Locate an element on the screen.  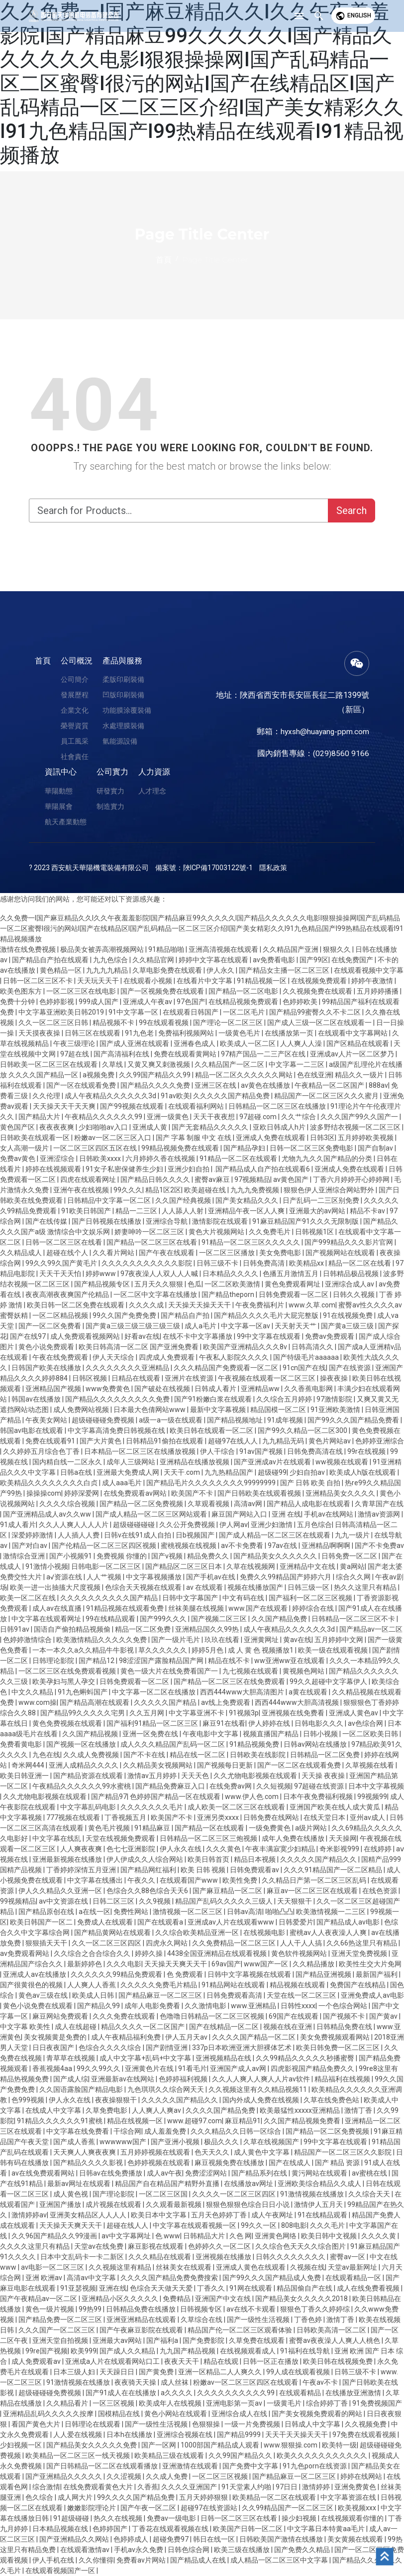
国产精品美女久久久久久免费 is located at coordinates (92, 2445).